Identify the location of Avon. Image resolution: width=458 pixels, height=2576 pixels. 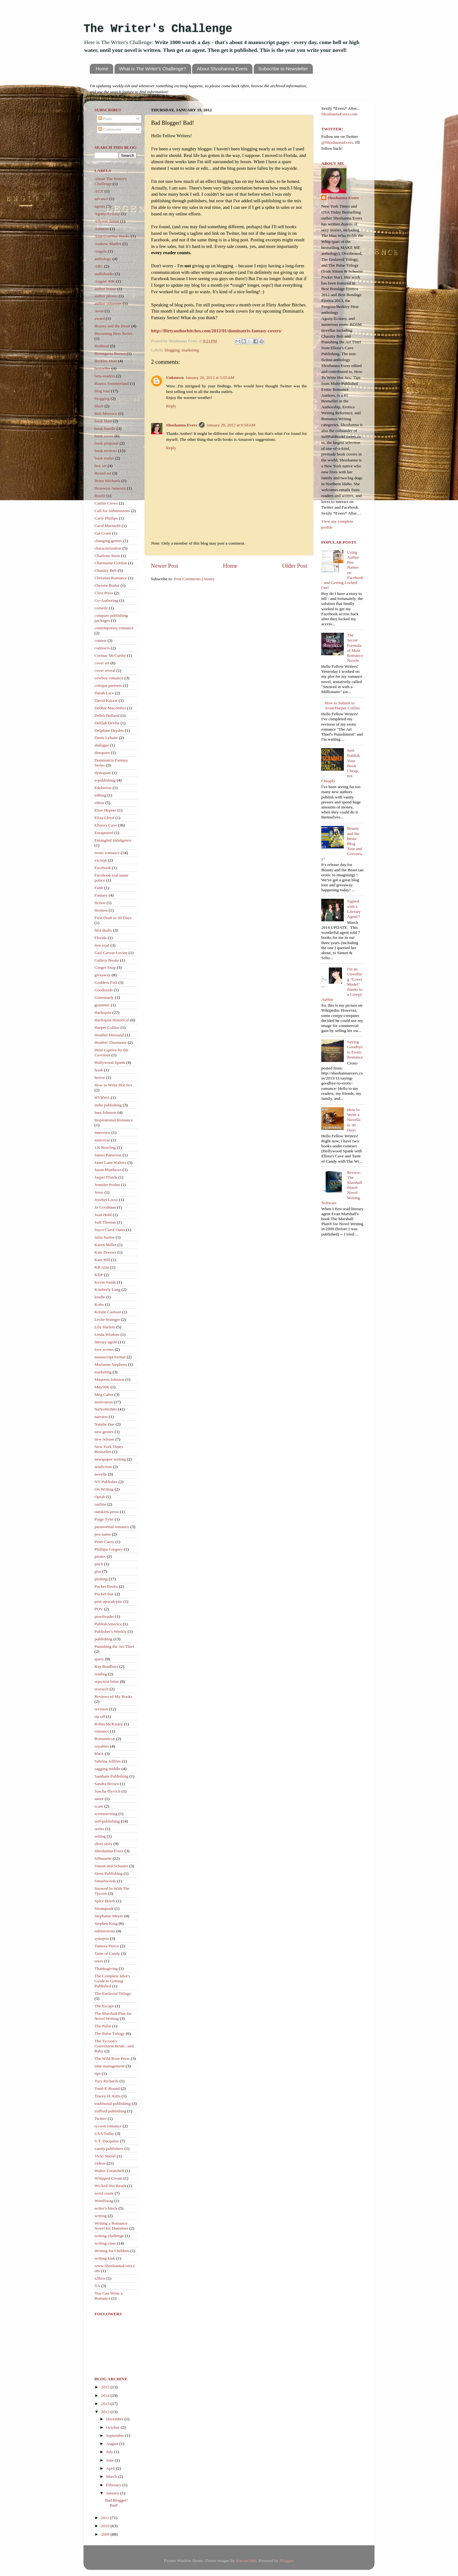
(99, 311).